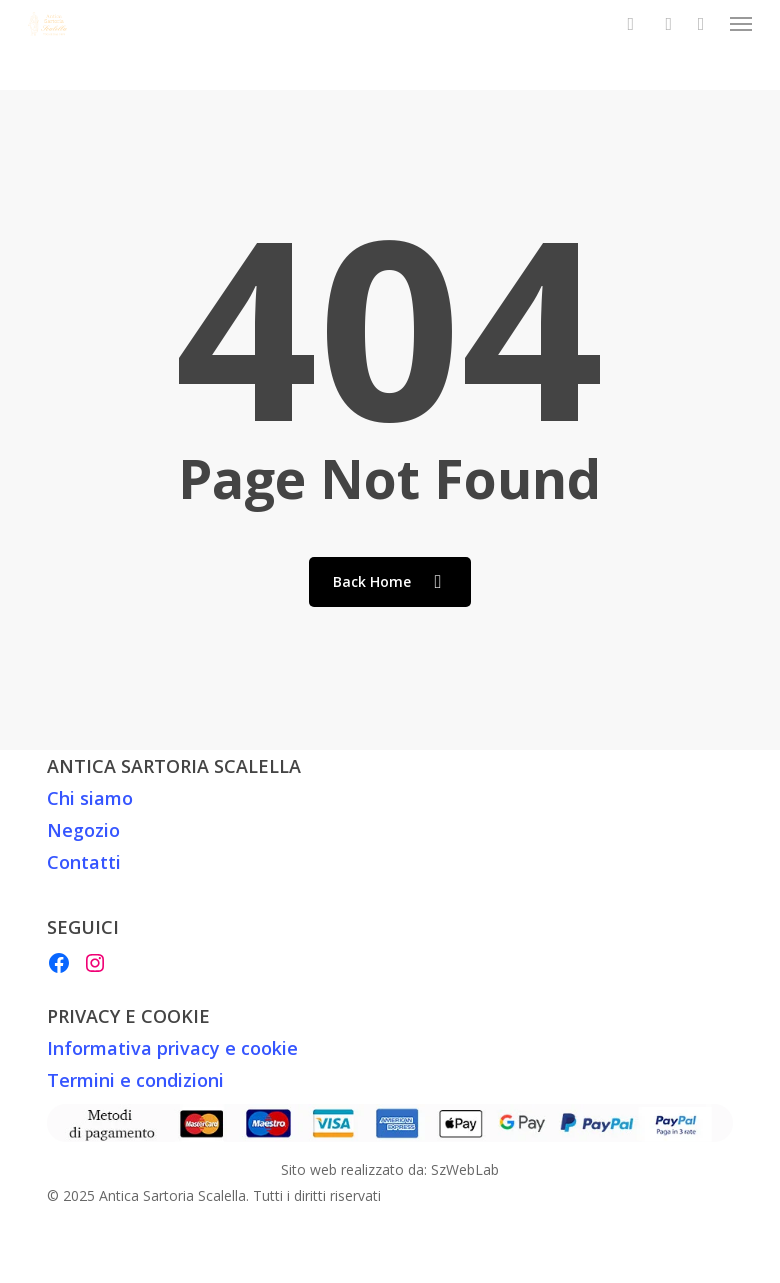  What do you see at coordinates (172, 1048) in the screenshot?
I see `Informativa privacy e cookie` at bounding box center [172, 1048].